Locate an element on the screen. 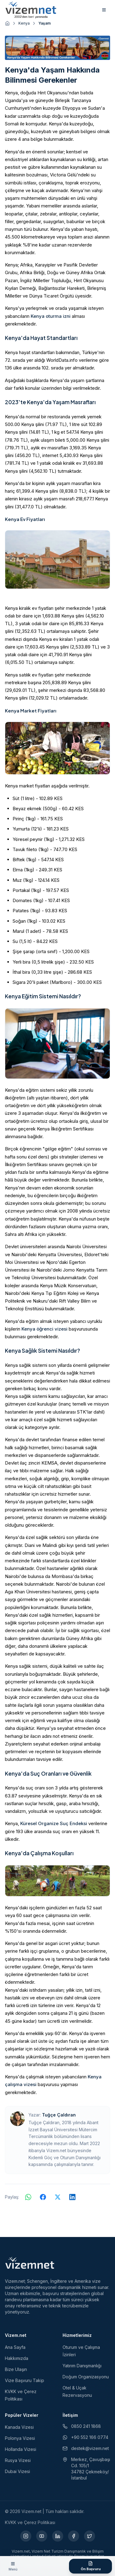 Image resolution: width=115 pixels, height=2576 pixels. [Ana sayfaya git] is located at coordinates (7, 23).